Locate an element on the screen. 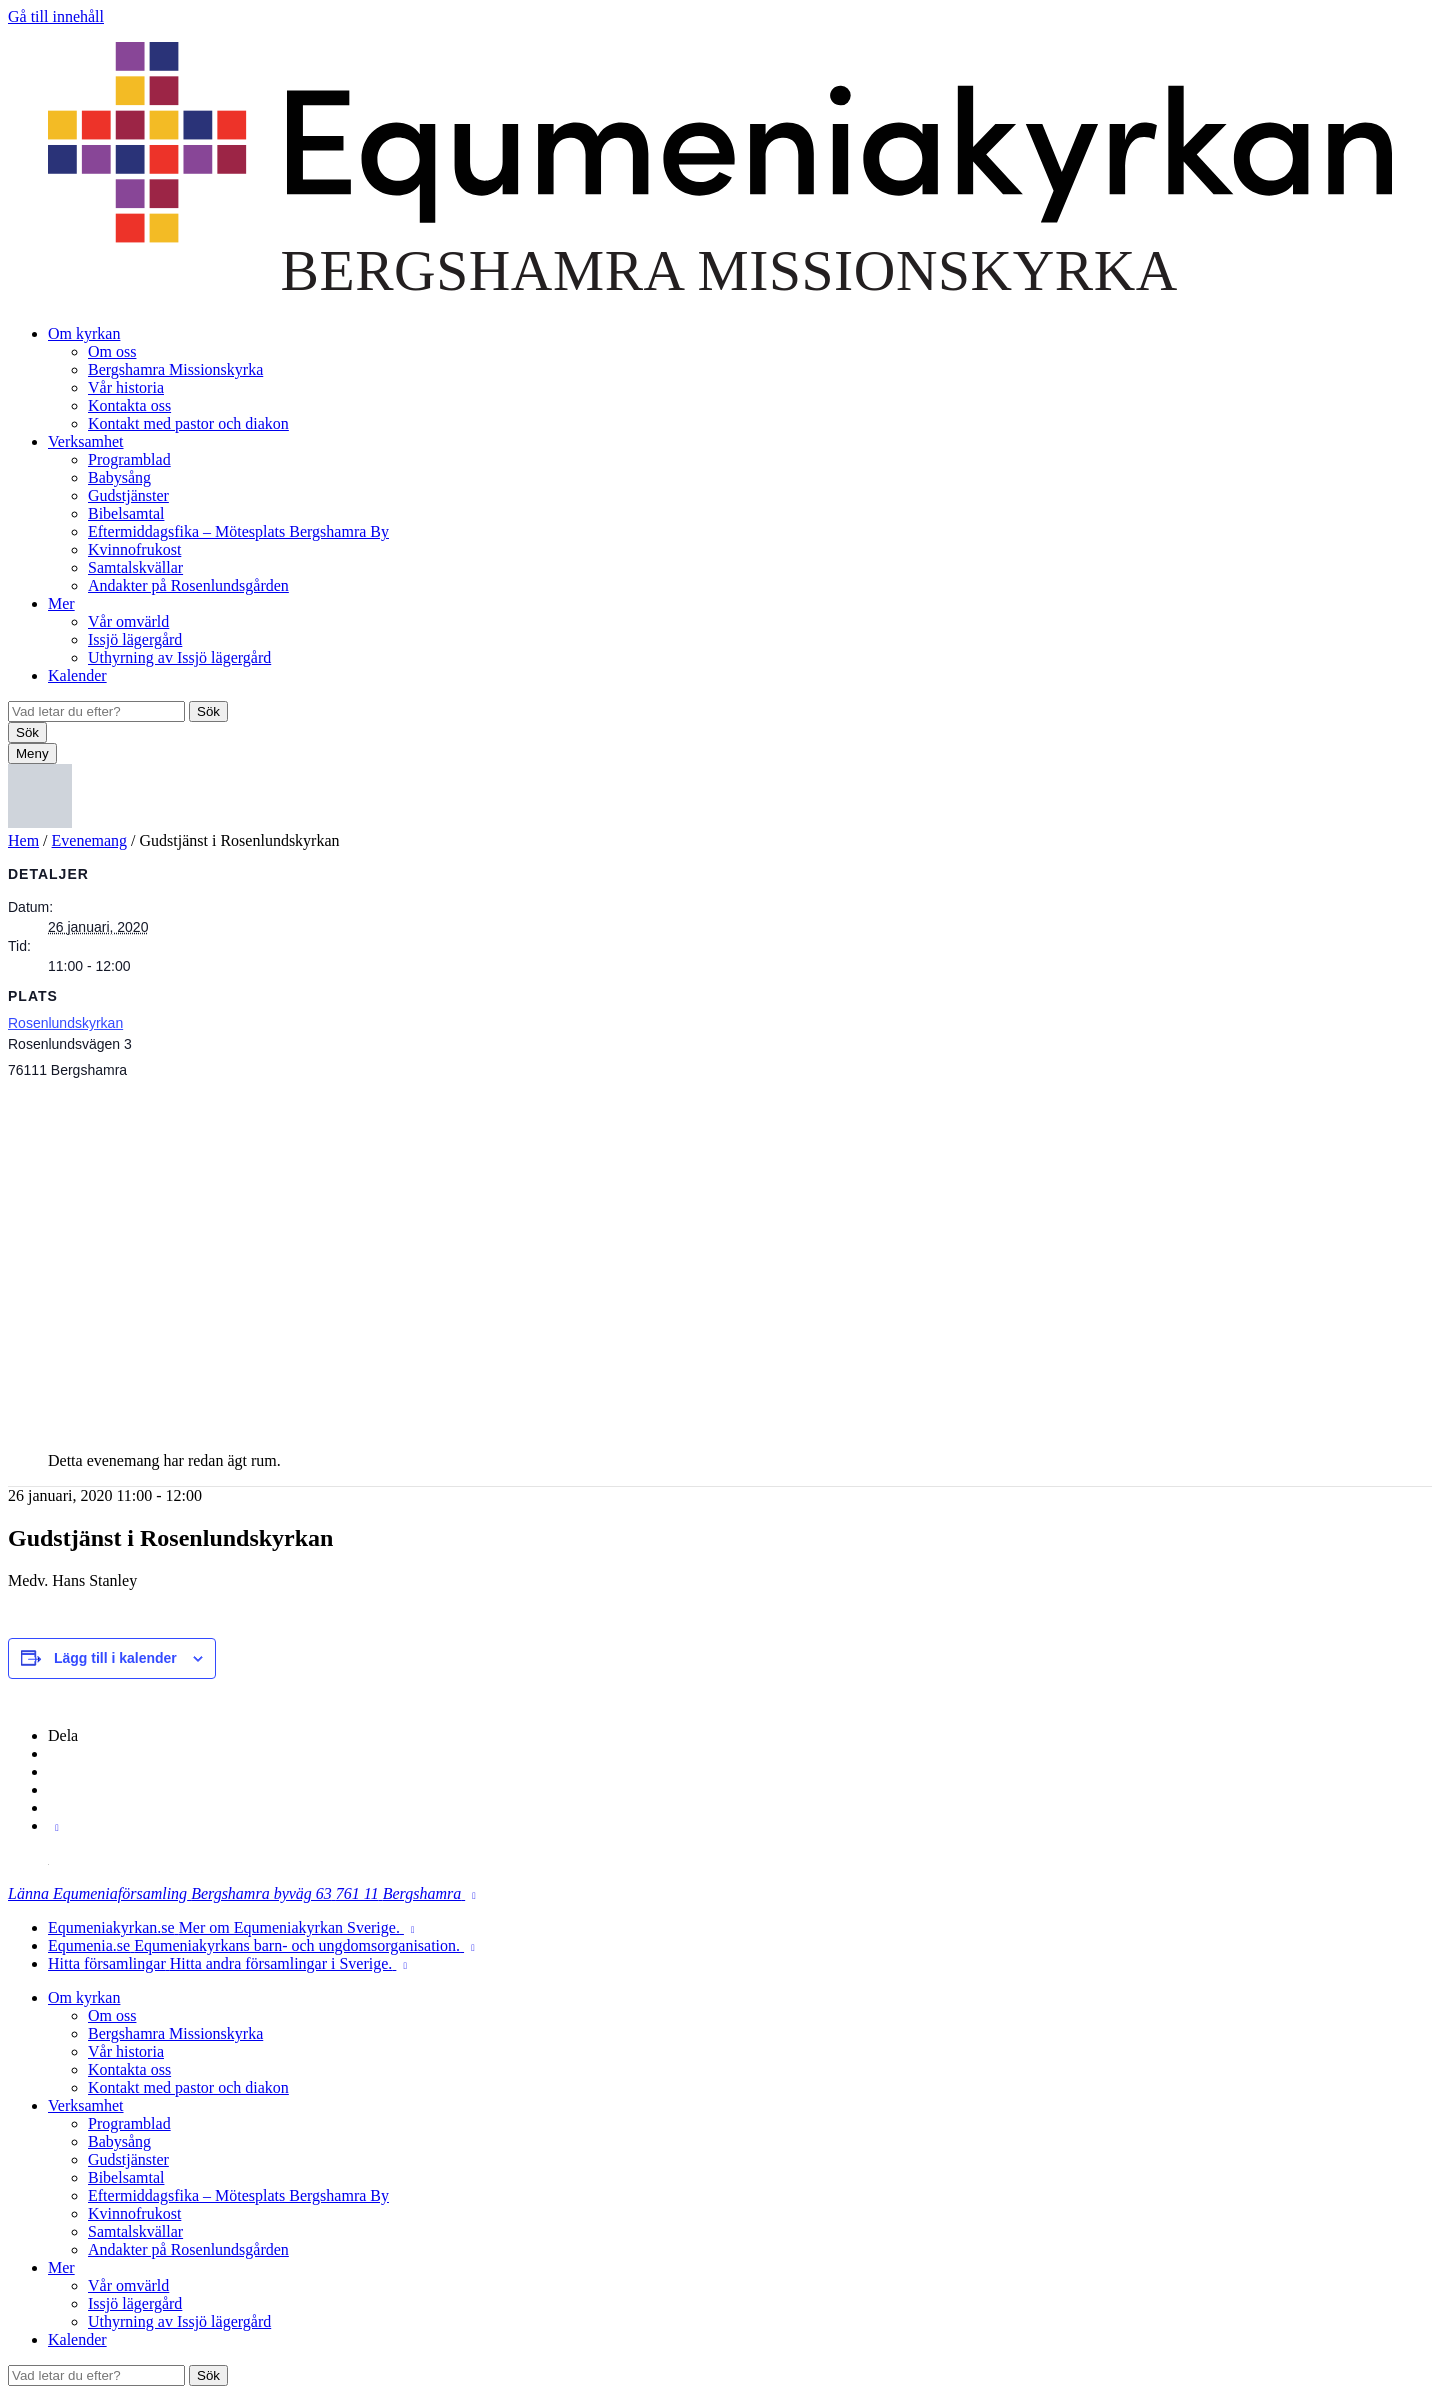 This screenshot has height=2394, width=1440. Rosenlundskyrkan is located at coordinates (65, 1023).